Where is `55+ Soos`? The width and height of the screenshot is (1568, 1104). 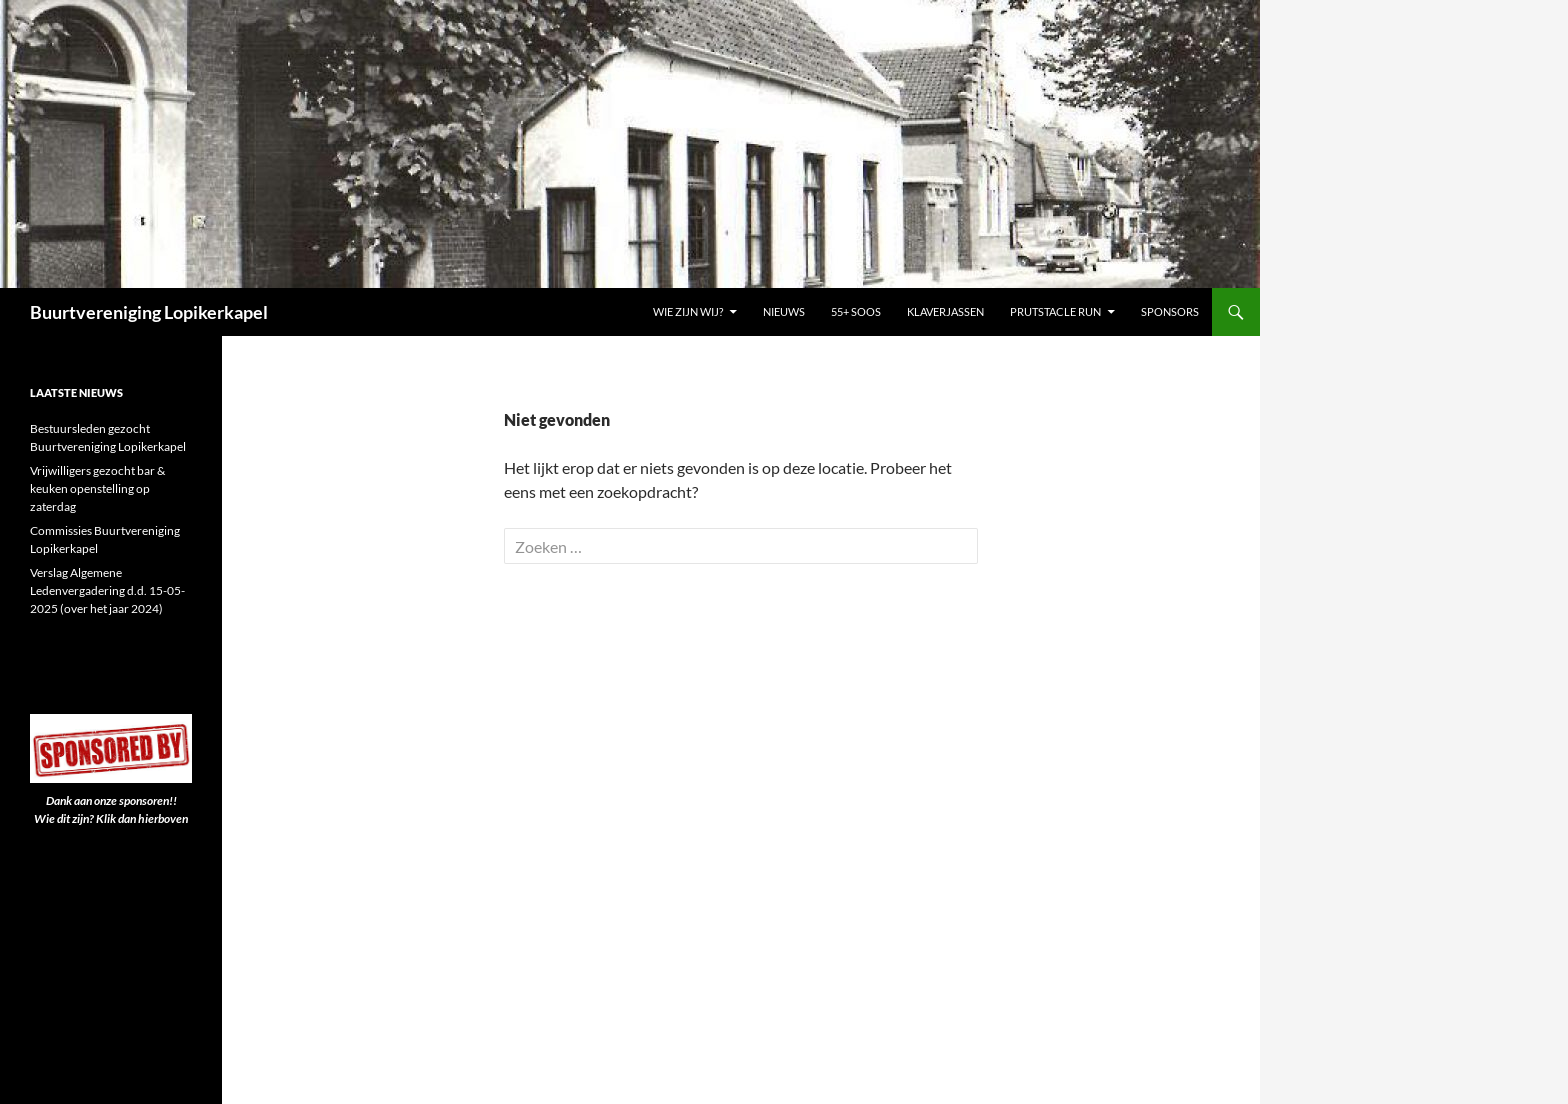
55+ Soos is located at coordinates (856, 311).